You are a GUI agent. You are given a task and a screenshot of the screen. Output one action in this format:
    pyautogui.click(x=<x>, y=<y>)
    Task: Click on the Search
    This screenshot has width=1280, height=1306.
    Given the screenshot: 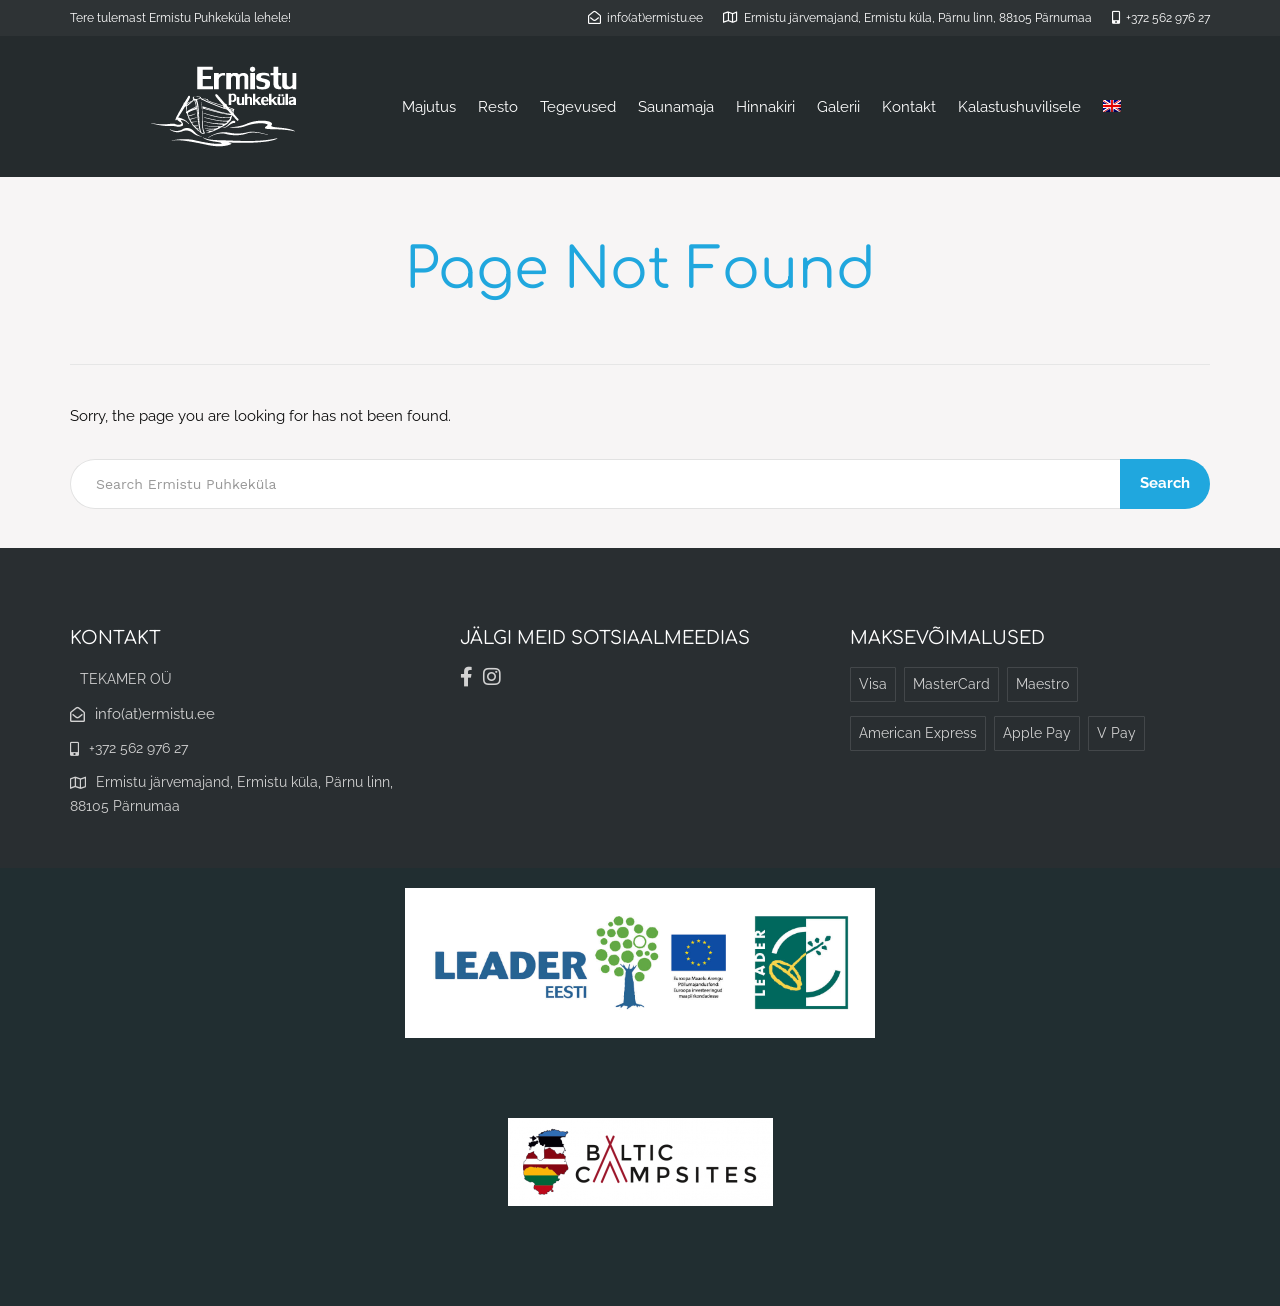 What is the action you would take?
    pyautogui.click(x=1165, y=483)
    